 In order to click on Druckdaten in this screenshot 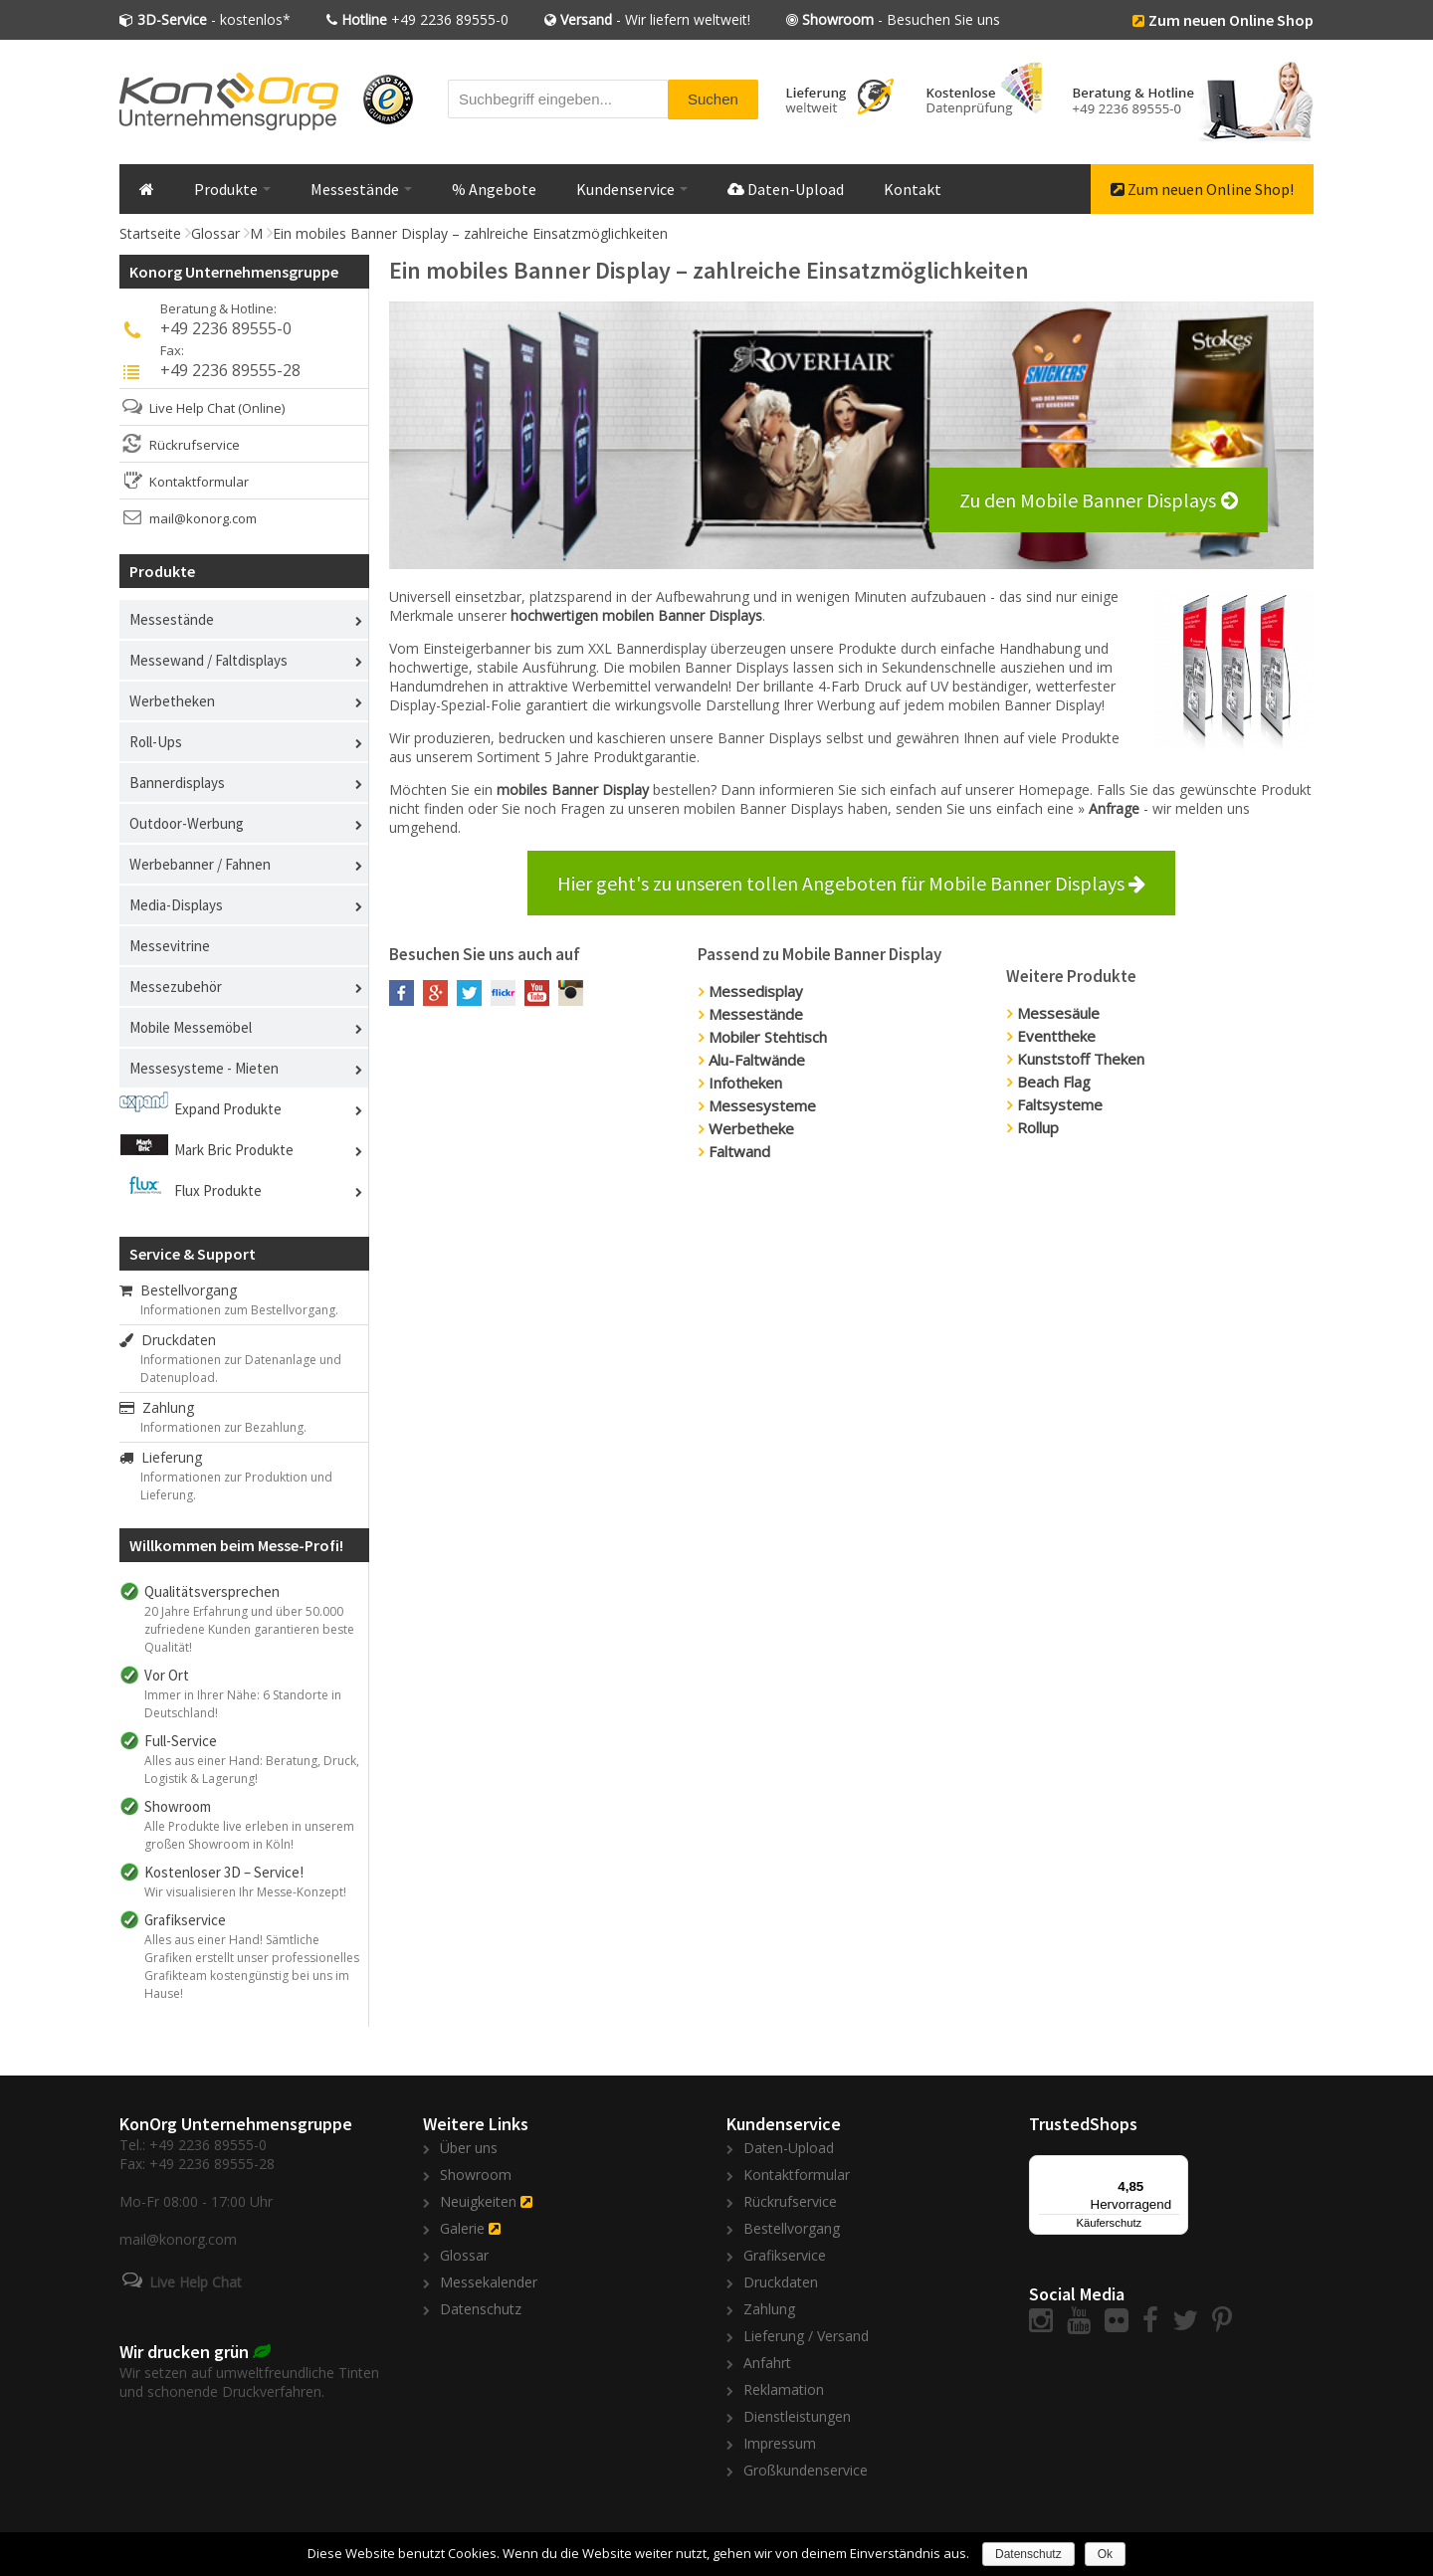, I will do `click(167, 1339)`.